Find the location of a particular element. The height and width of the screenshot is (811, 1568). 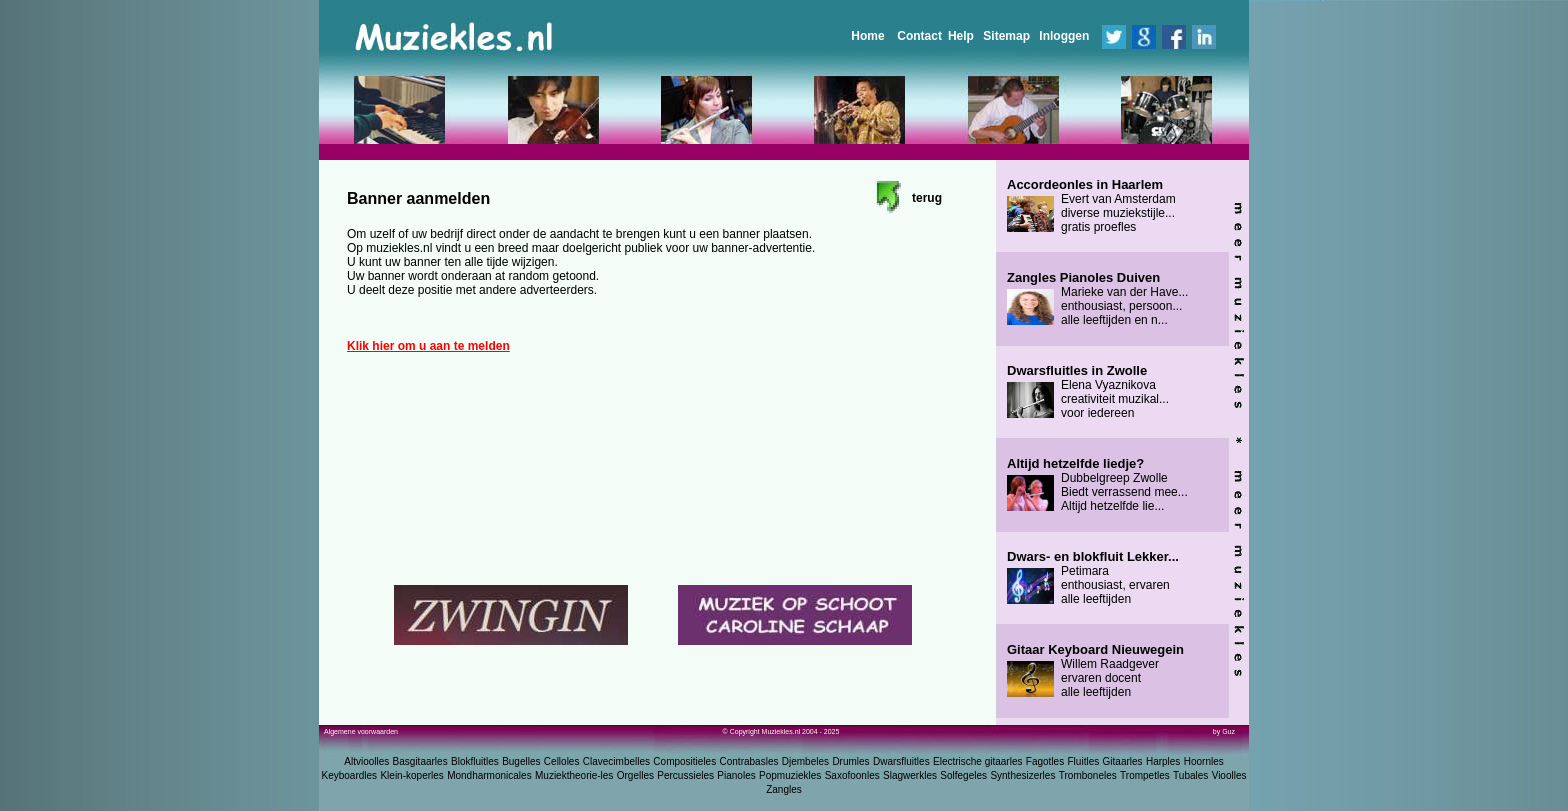

Blokfluitles is located at coordinates (475, 761).